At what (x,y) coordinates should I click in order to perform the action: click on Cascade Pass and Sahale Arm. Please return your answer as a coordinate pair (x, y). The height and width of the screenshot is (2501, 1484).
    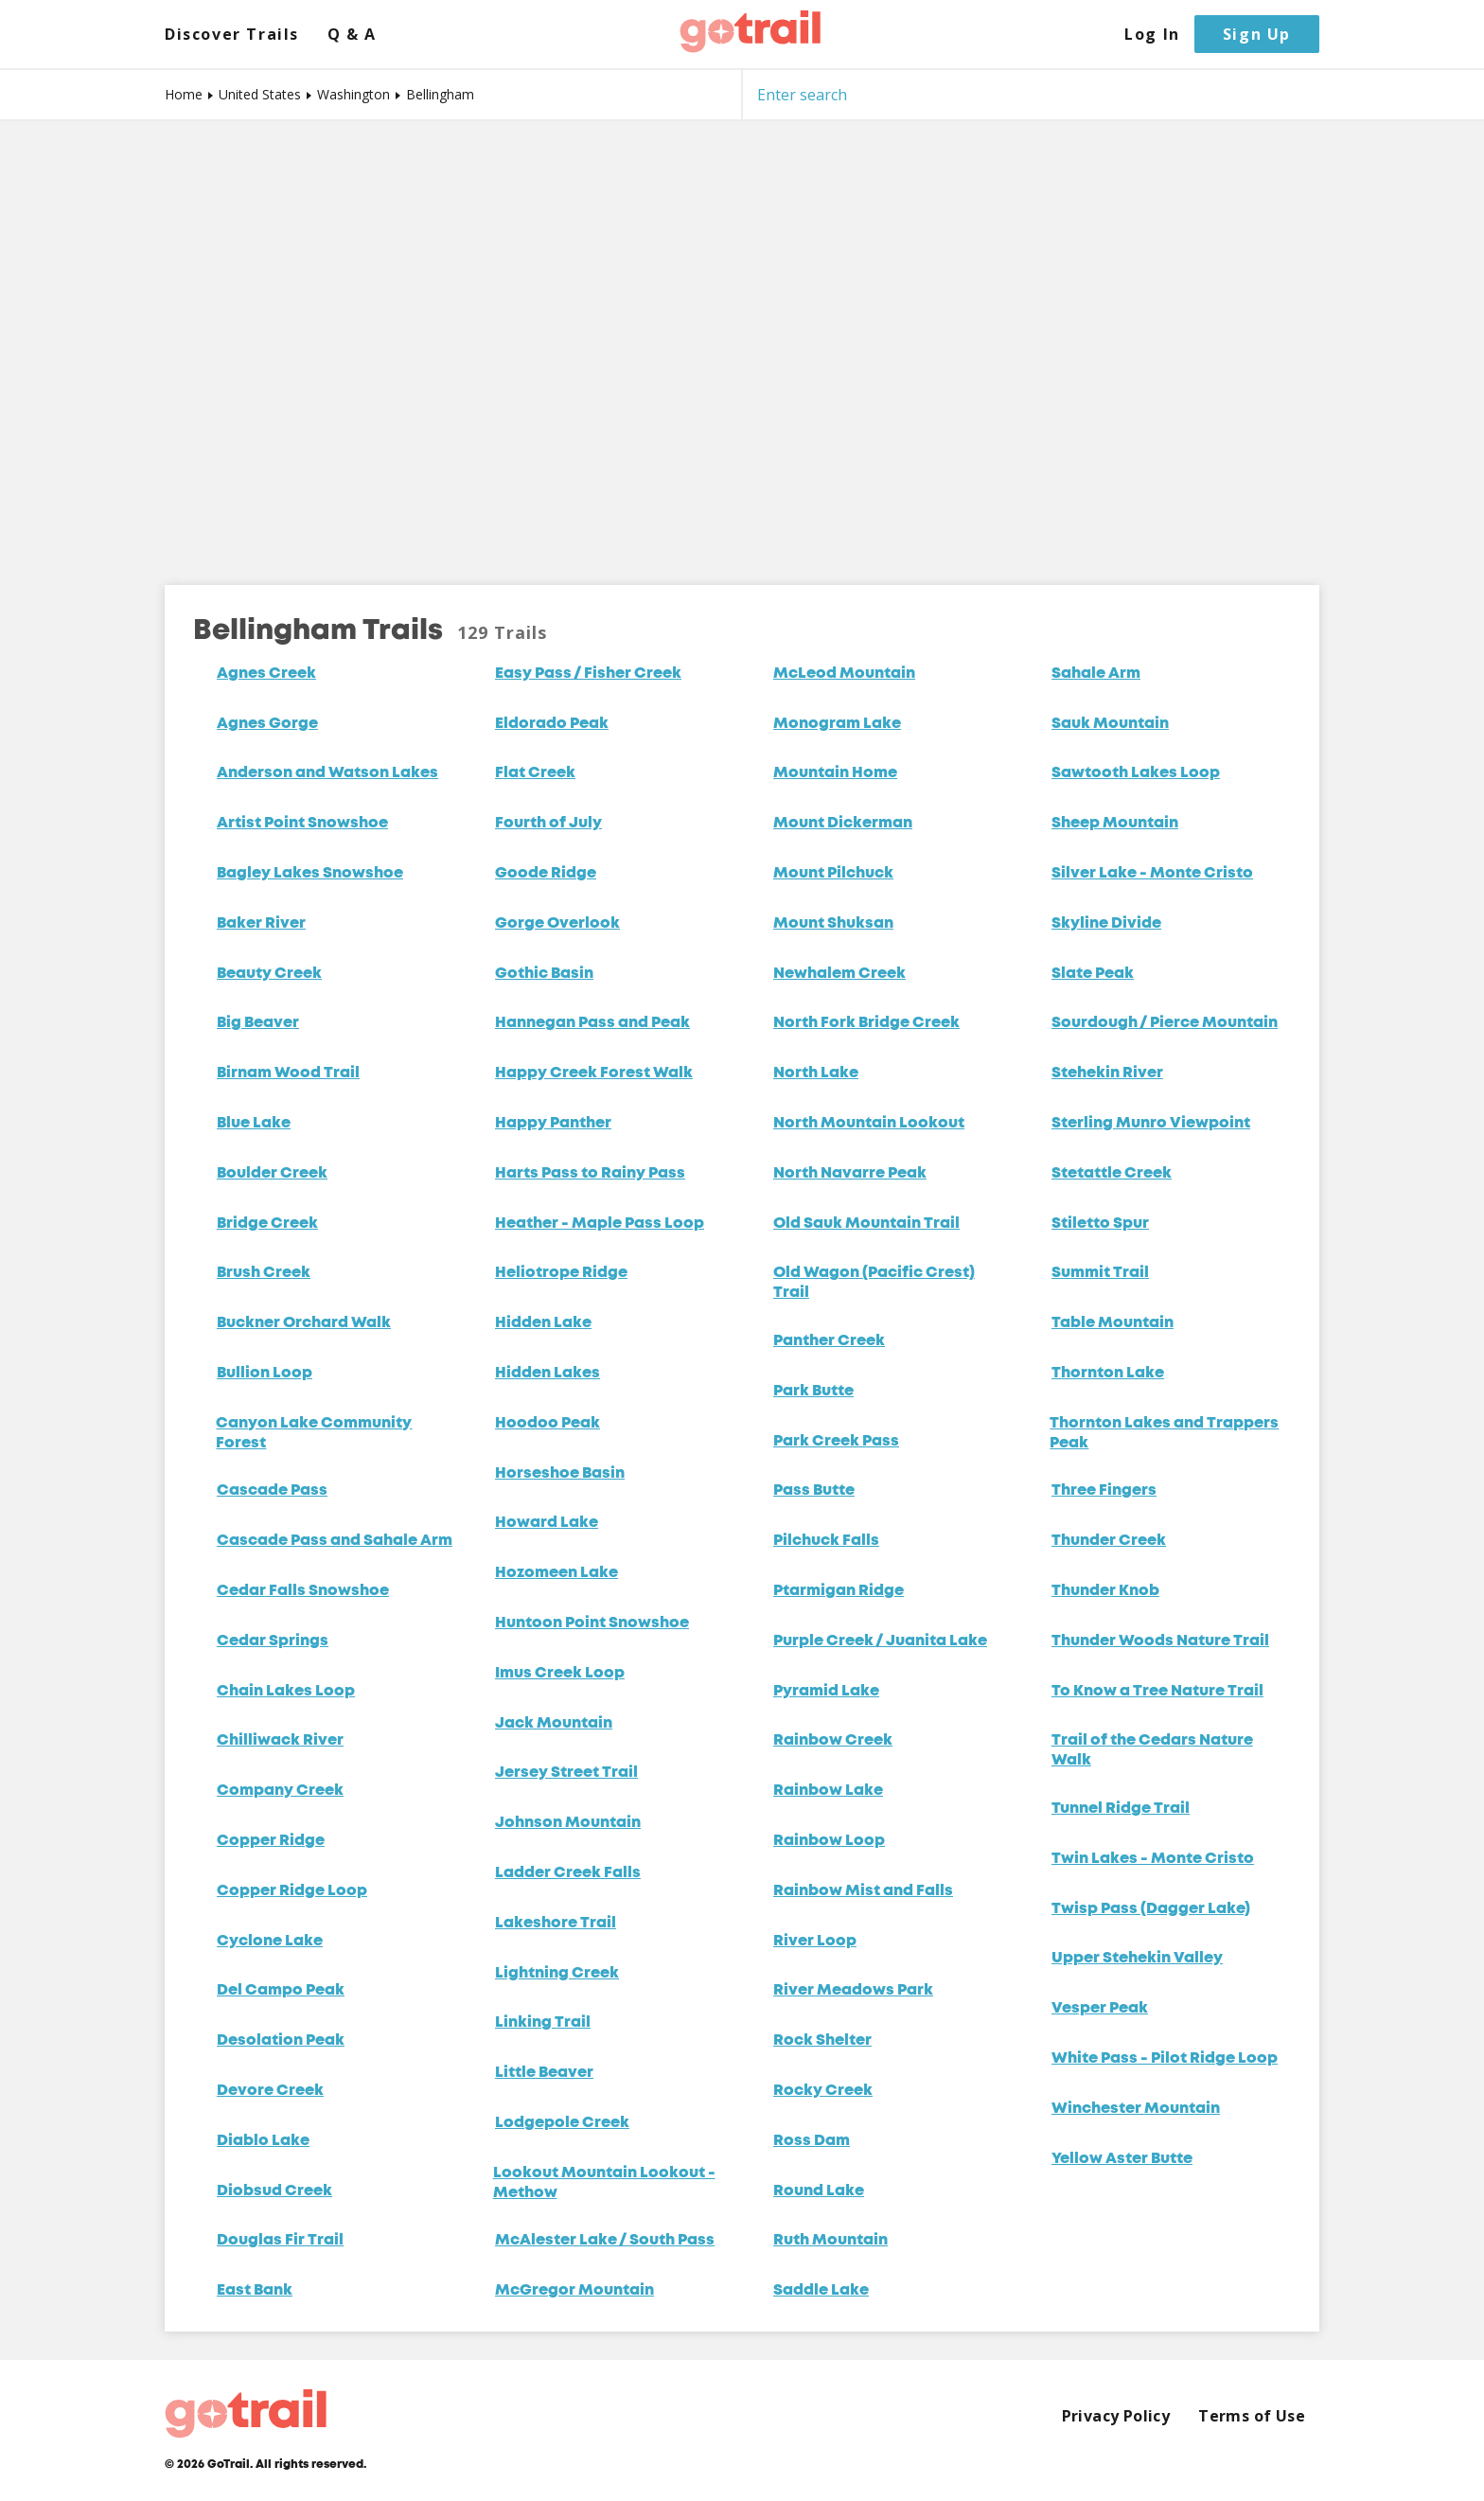
    Looking at the image, I should click on (334, 1541).